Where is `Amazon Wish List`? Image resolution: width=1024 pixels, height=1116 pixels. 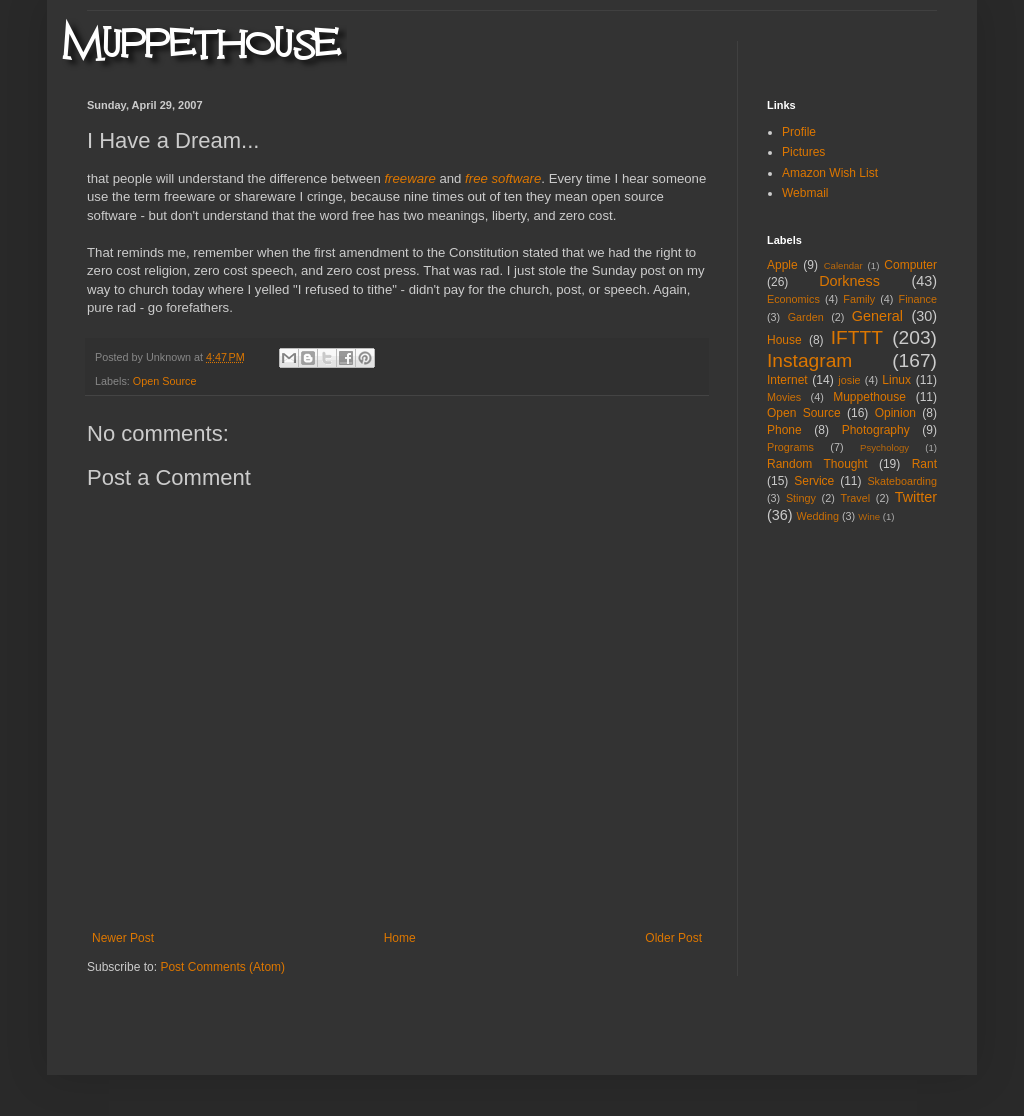 Amazon Wish List is located at coordinates (830, 173).